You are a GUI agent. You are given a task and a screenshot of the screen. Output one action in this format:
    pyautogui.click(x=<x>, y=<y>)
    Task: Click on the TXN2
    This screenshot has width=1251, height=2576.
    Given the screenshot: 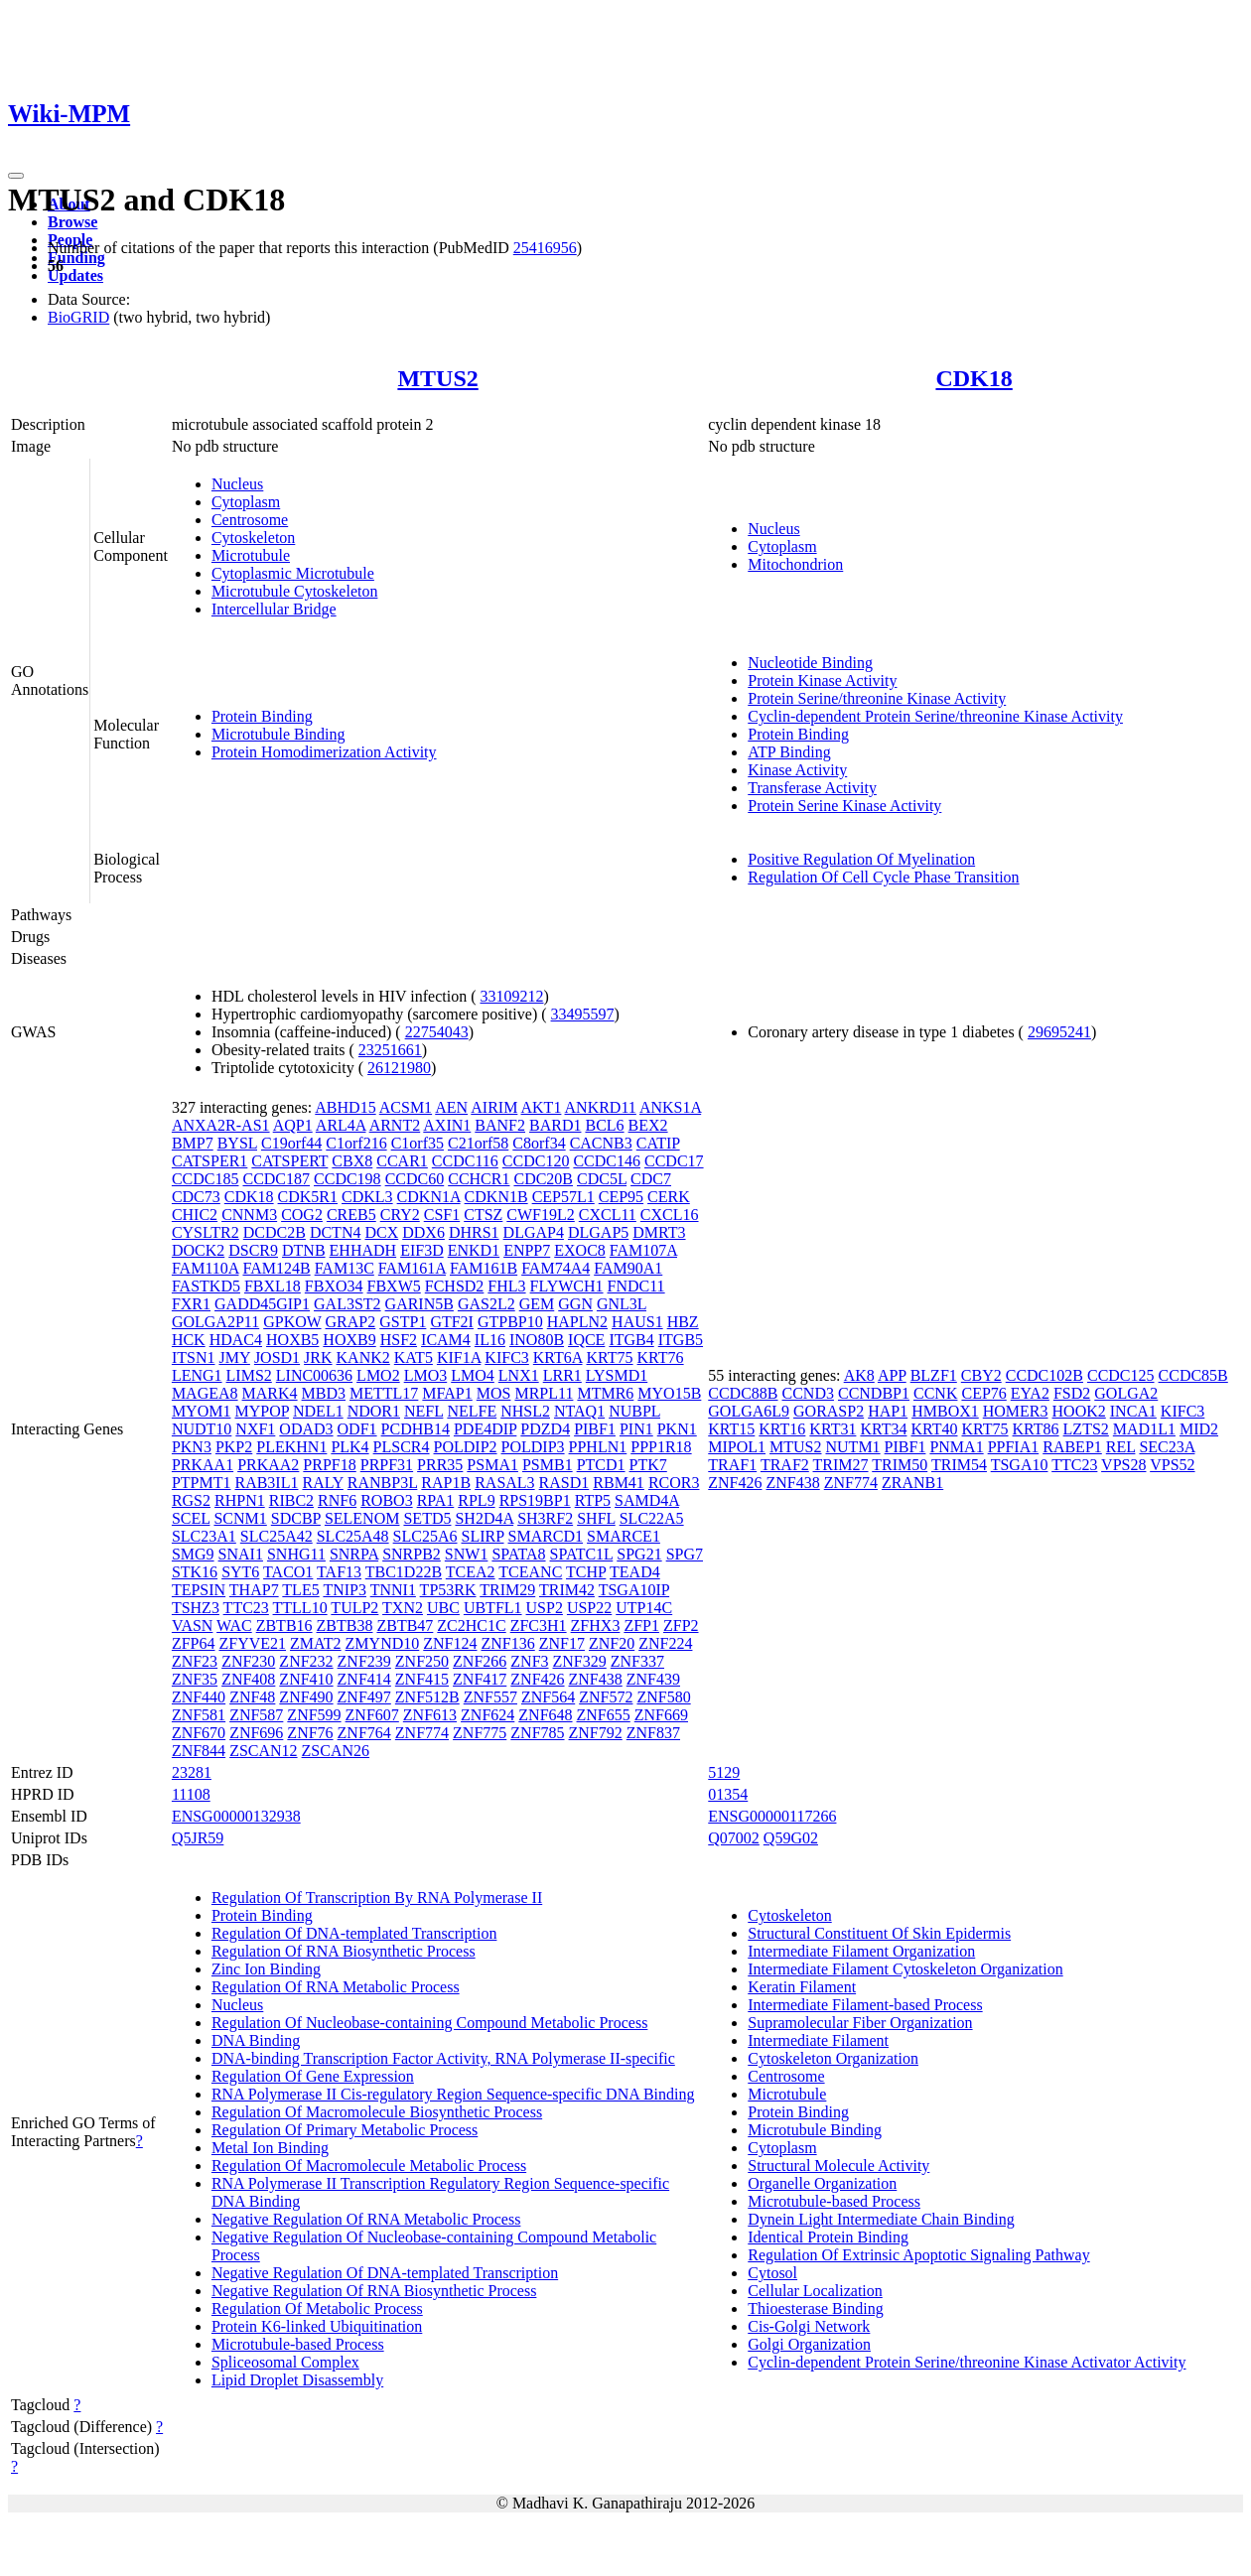 What is the action you would take?
    pyautogui.click(x=402, y=1607)
    